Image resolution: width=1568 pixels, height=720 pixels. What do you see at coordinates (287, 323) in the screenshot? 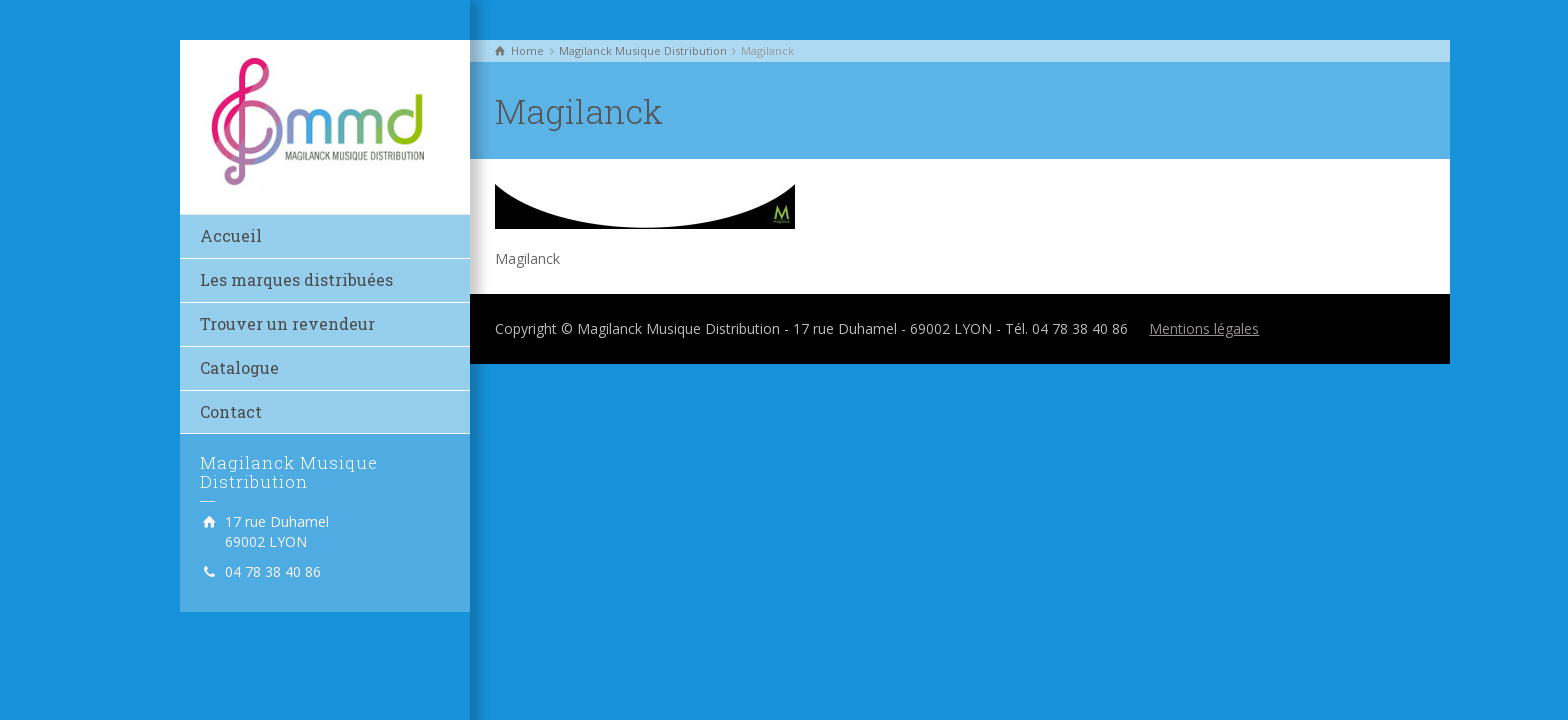
I see `Trouver un revendeur` at bounding box center [287, 323].